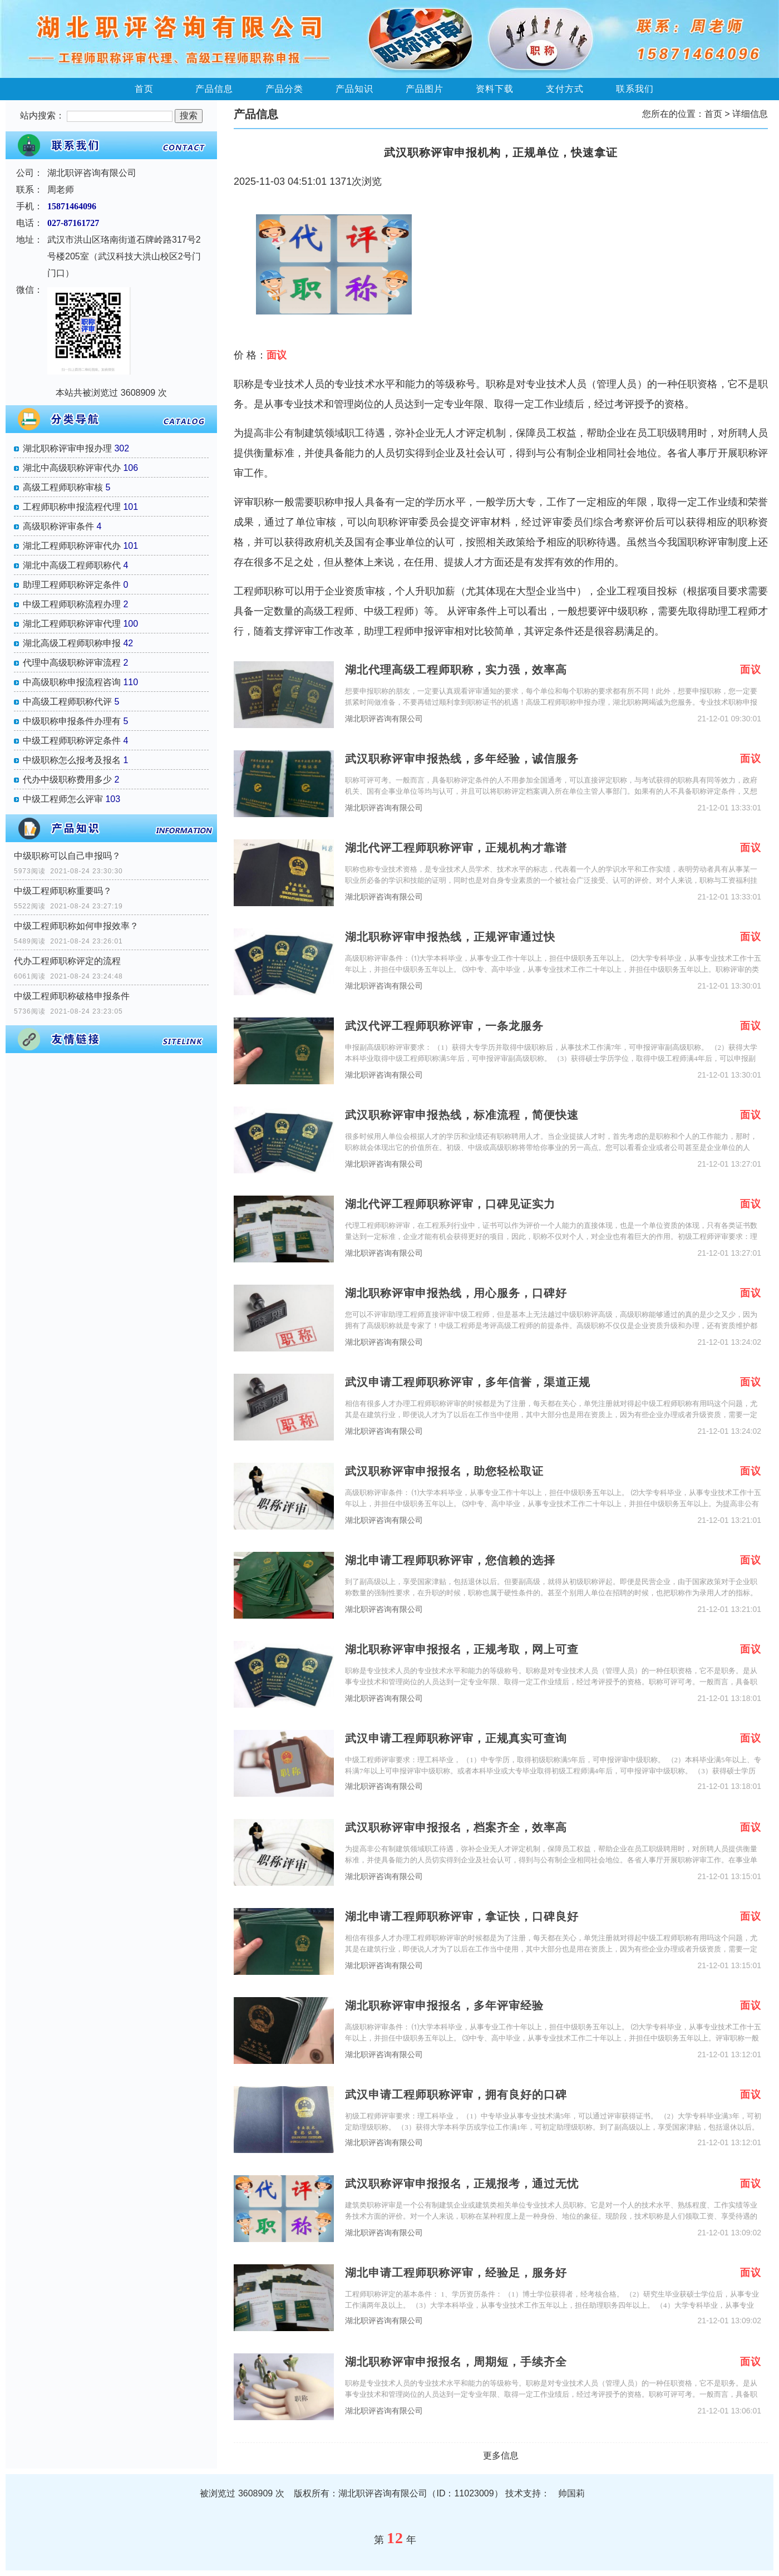 The width and height of the screenshot is (779, 2576). What do you see at coordinates (72, 565) in the screenshot?
I see `湖北中高级工程师职称代` at bounding box center [72, 565].